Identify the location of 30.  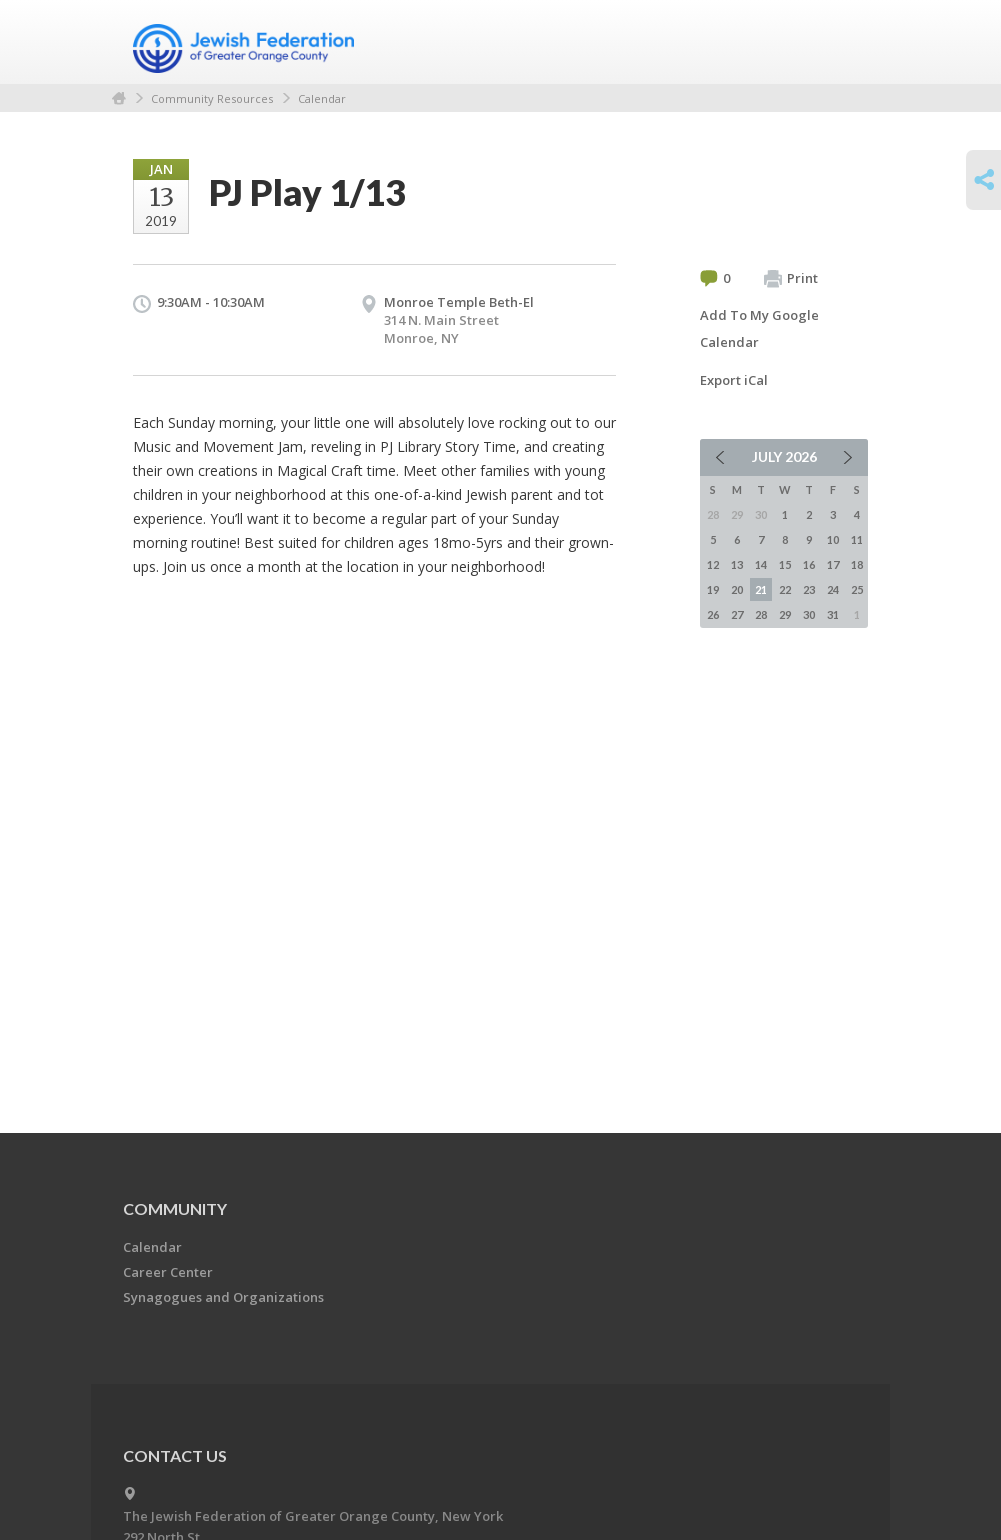
(809, 614).